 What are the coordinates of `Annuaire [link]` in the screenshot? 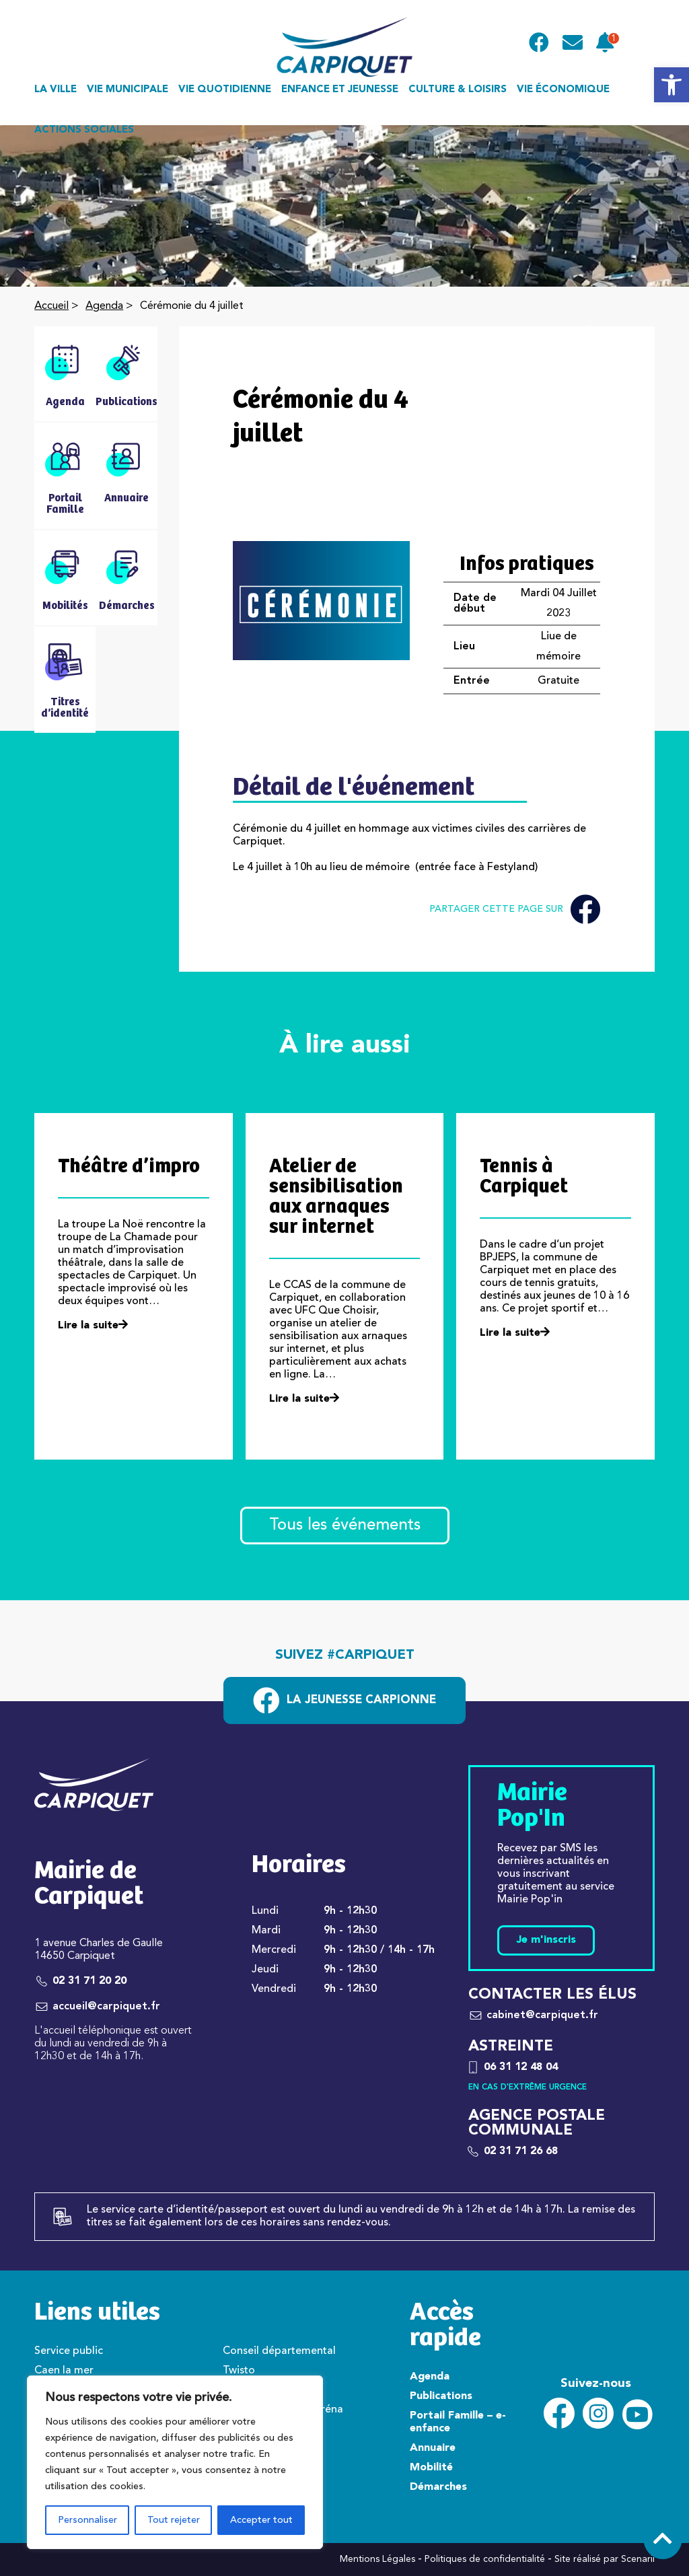 It's located at (433, 2448).